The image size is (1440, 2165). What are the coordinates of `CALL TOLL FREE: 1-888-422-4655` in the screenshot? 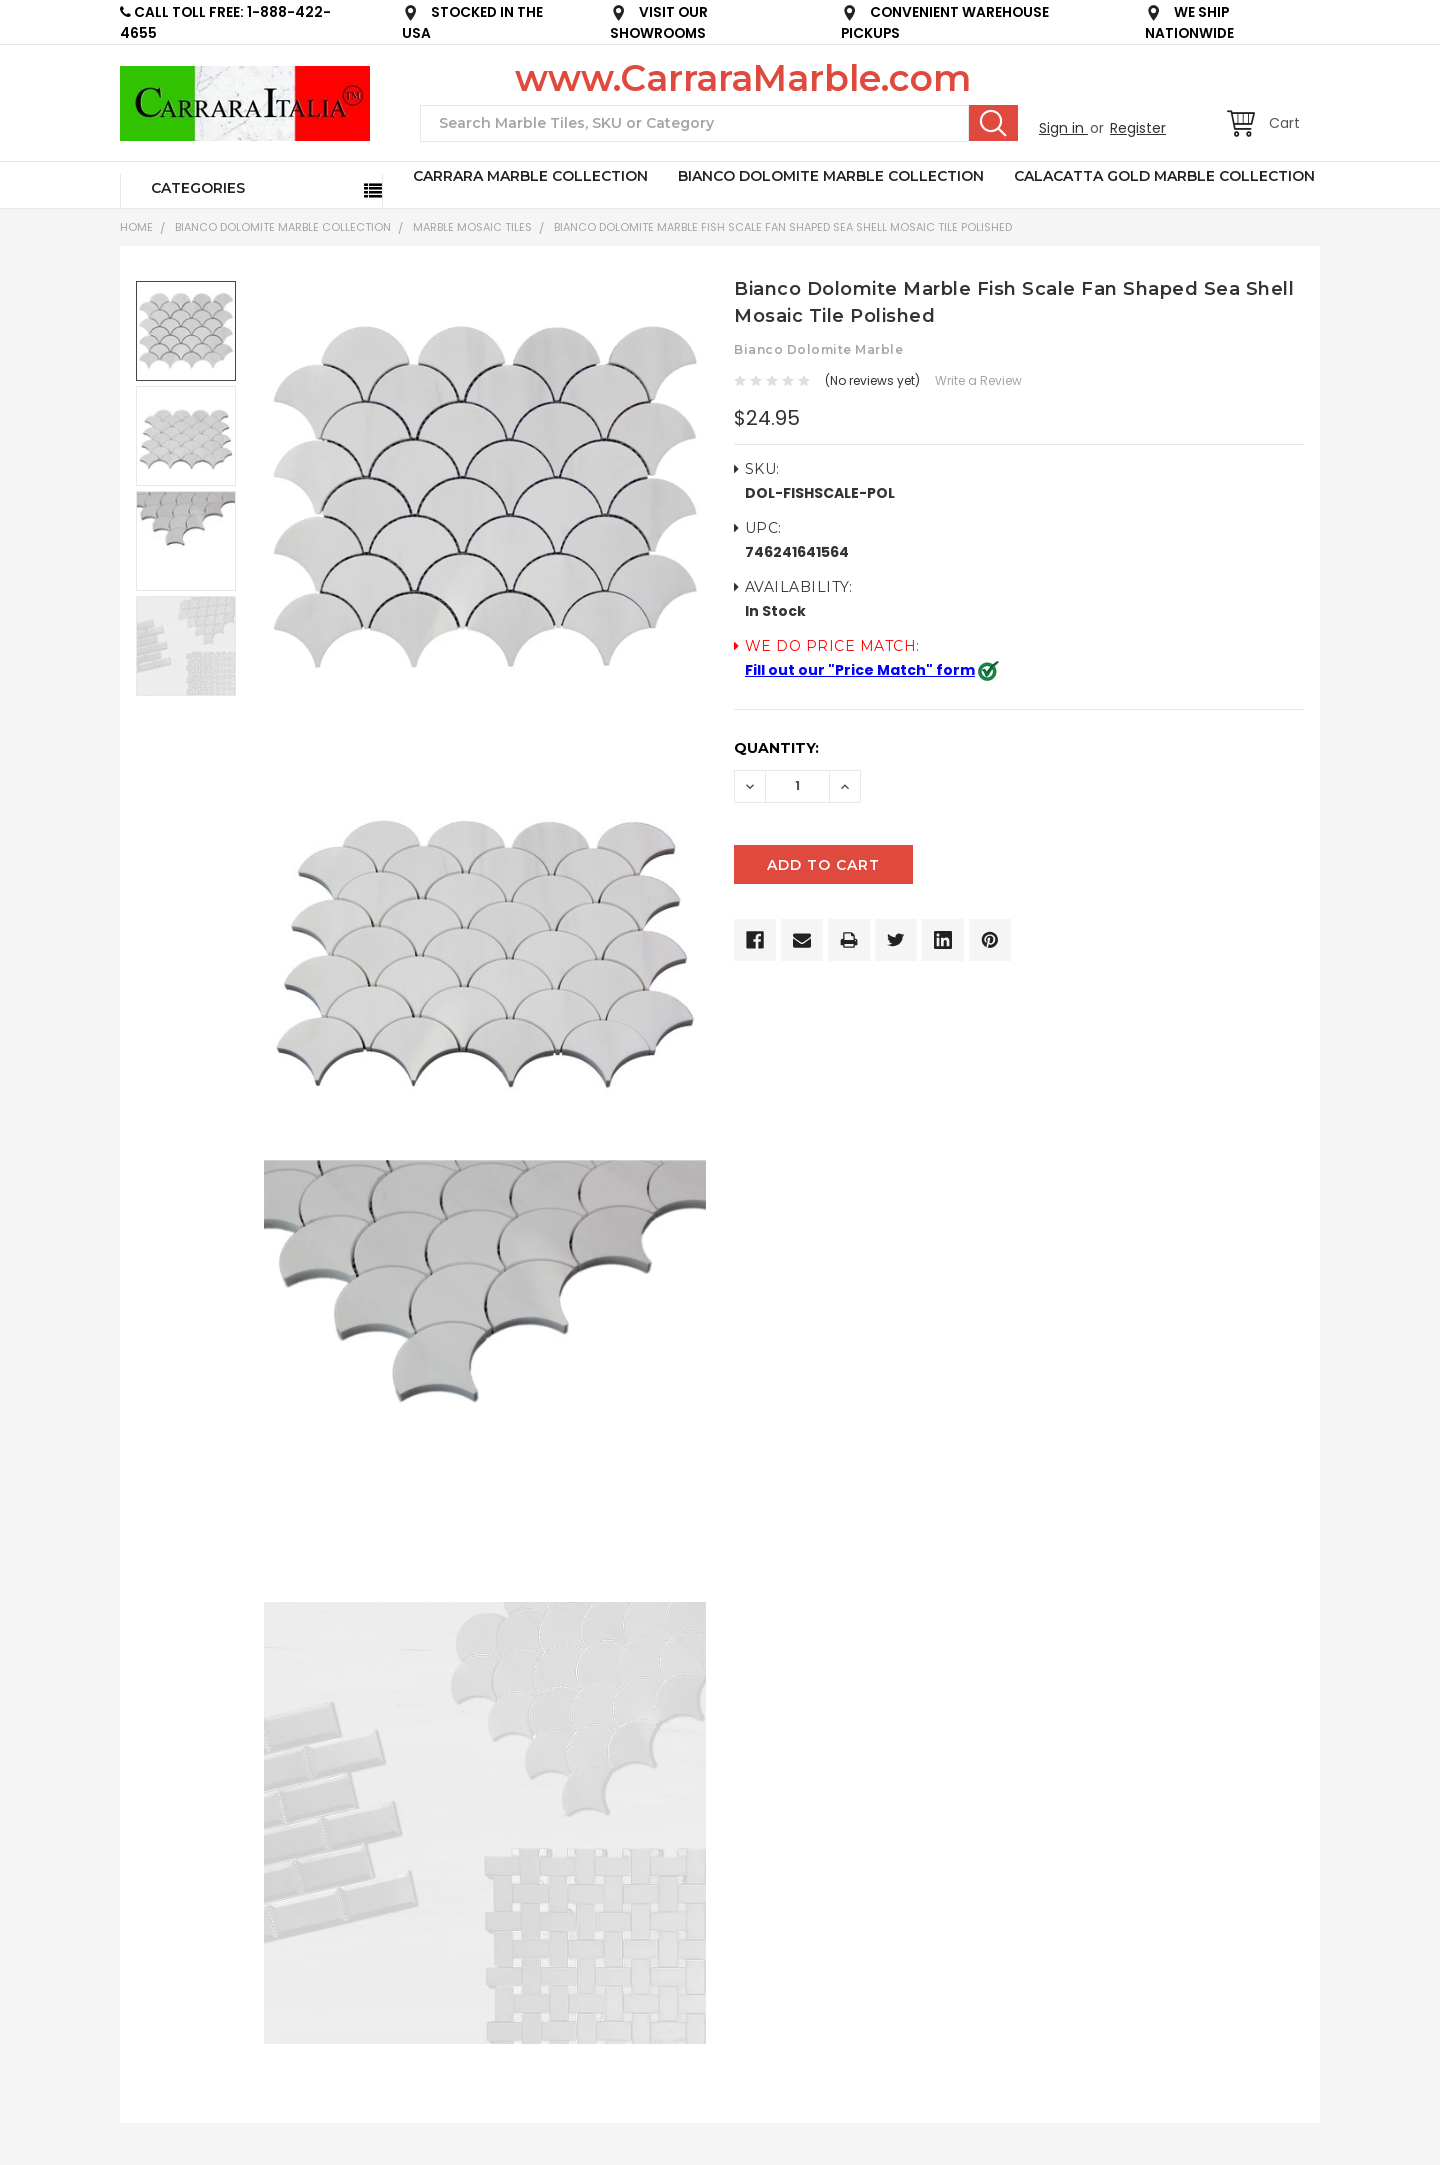 It's located at (225, 23).